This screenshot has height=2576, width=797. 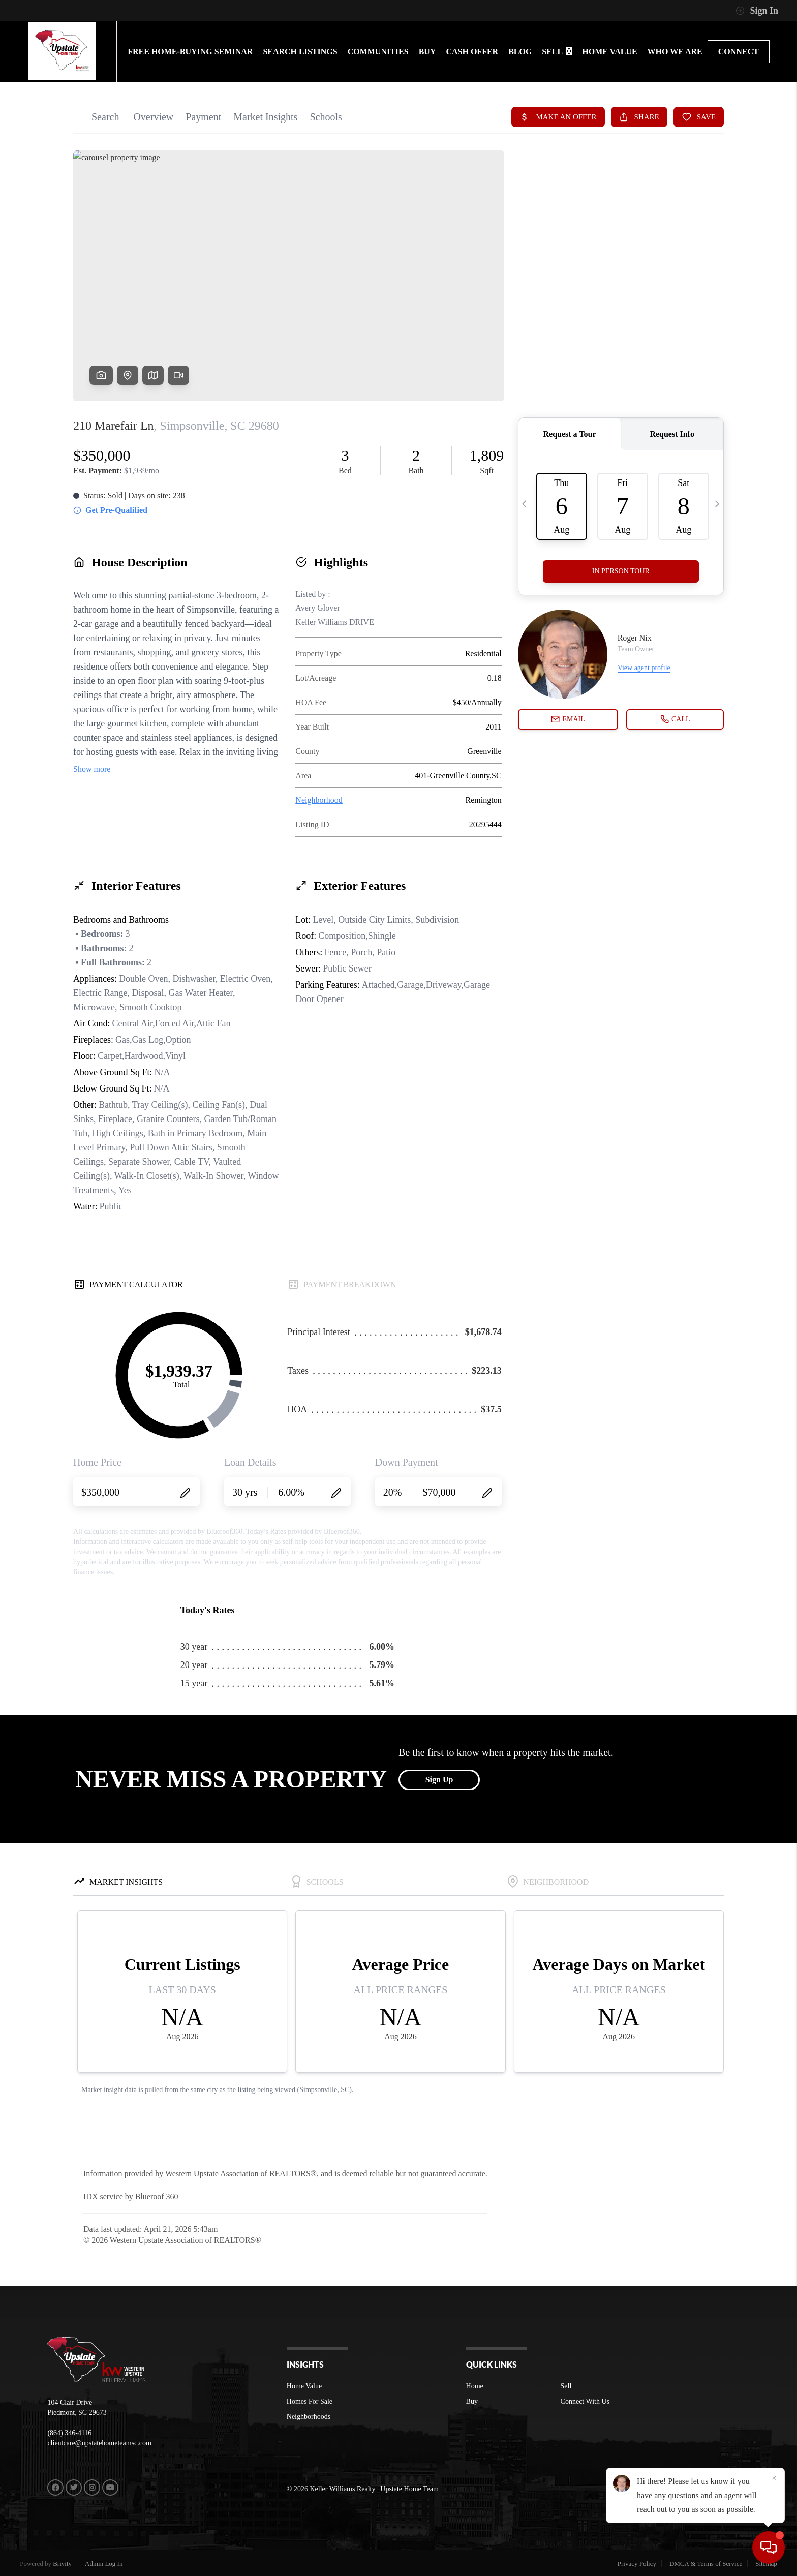 What do you see at coordinates (472, 51) in the screenshot?
I see `Cash Offer` at bounding box center [472, 51].